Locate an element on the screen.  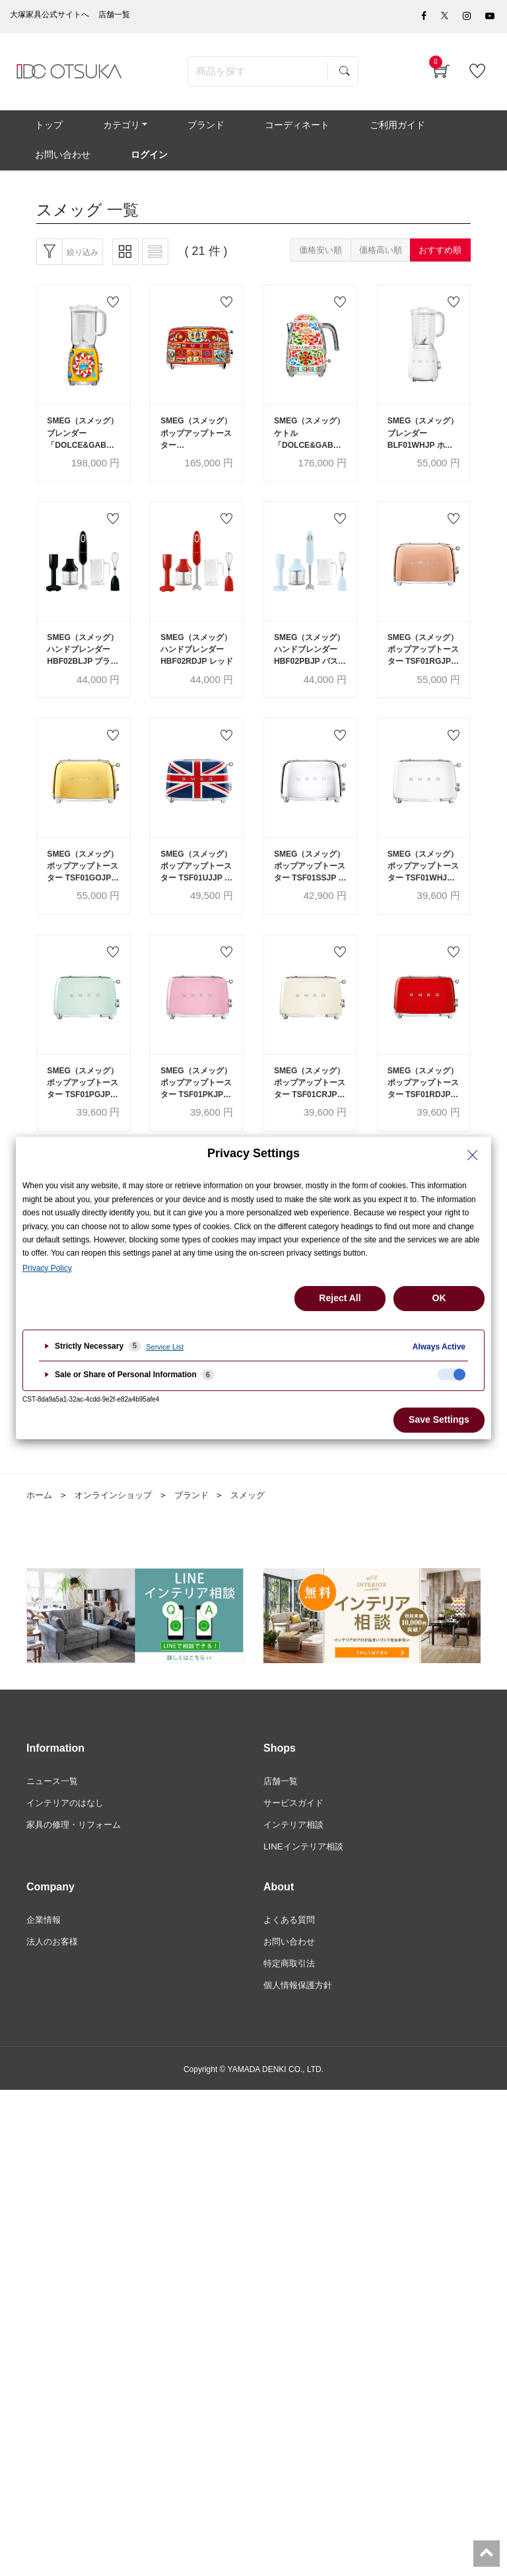
個人情報保護方針 is located at coordinates (300, 2025).